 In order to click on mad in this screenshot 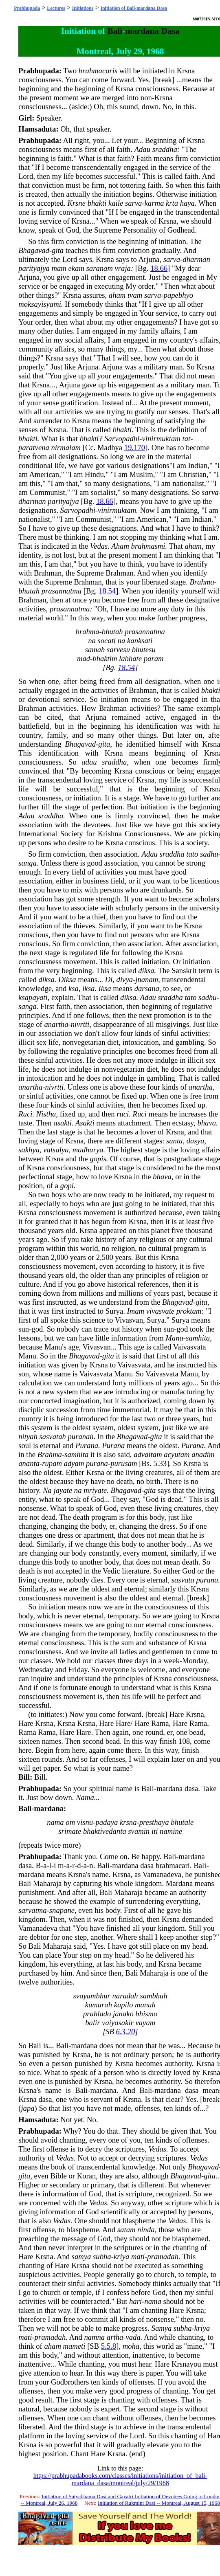, I will do `click(83, 658)`.